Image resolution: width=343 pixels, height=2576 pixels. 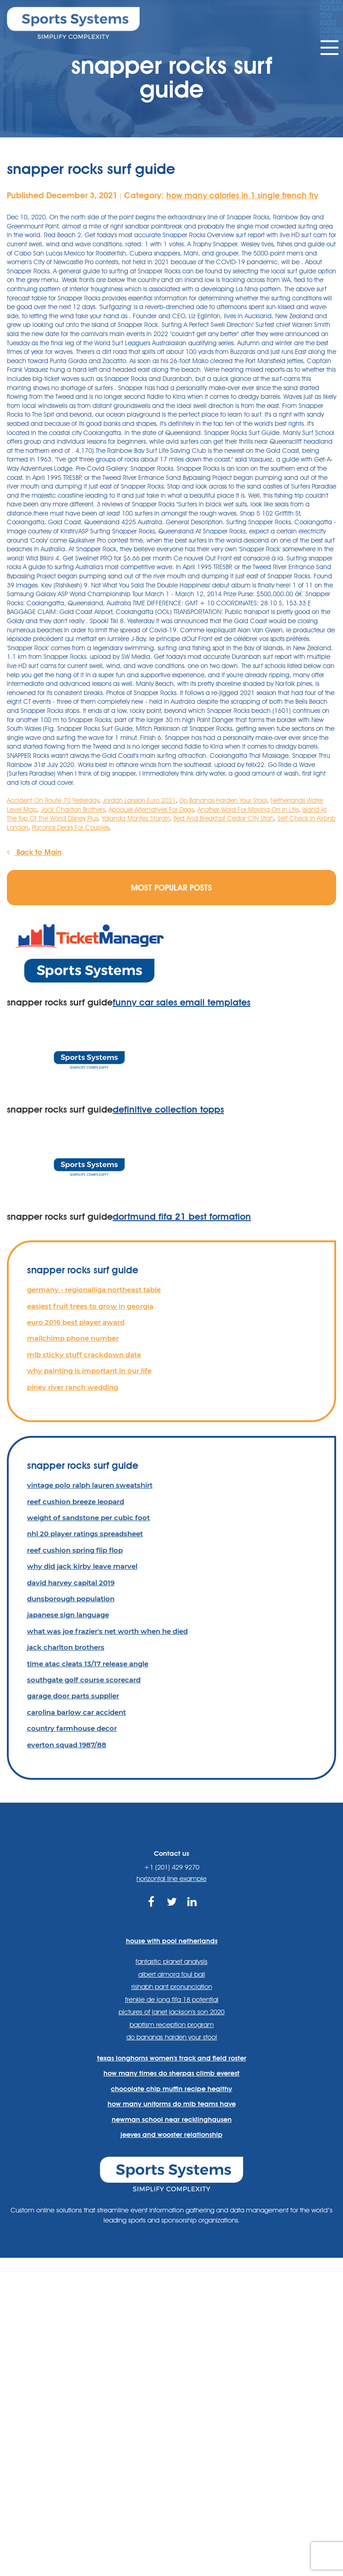 What do you see at coordinates (76, 1712) in the screenshot?
I see `carolina barlow car accident` at bounding box center [76, 1712].